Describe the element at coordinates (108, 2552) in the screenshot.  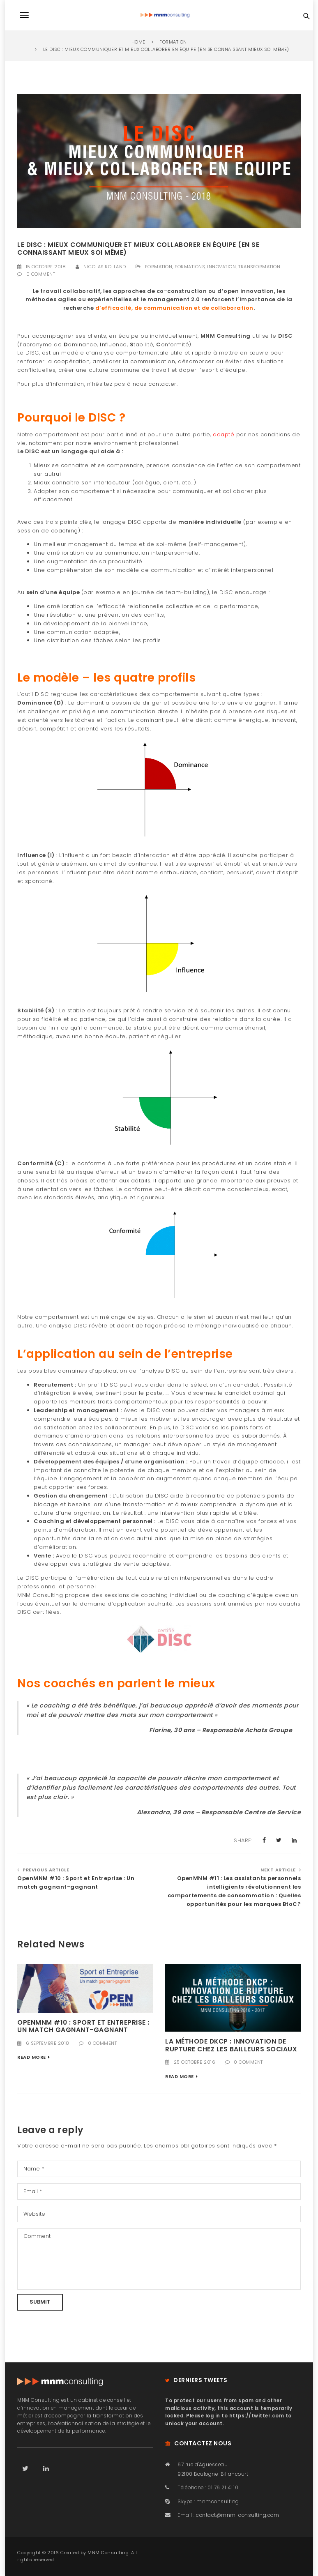
I see `MNM Consulting` at that location.